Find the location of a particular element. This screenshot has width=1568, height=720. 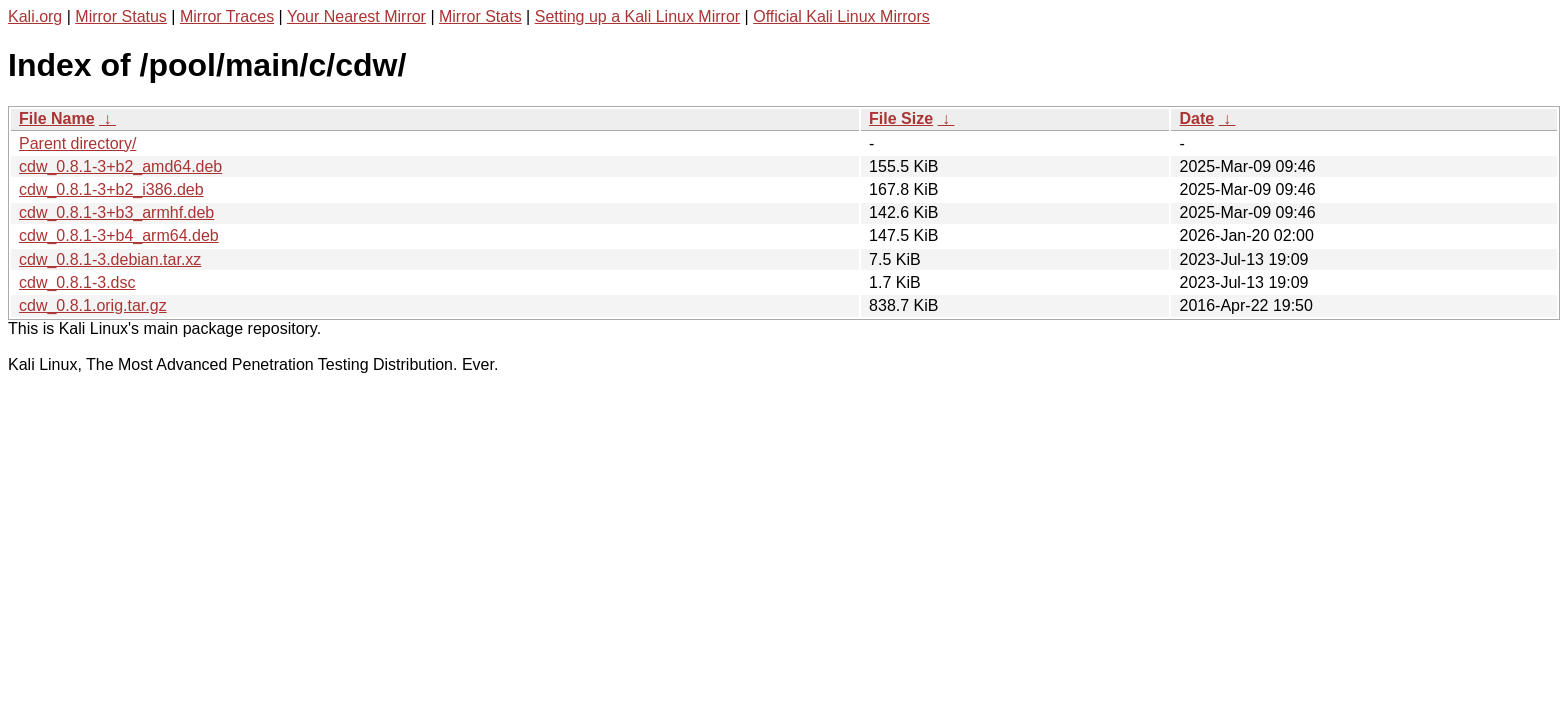

Your Nearest Mirror is located at coordinates (356, 16).